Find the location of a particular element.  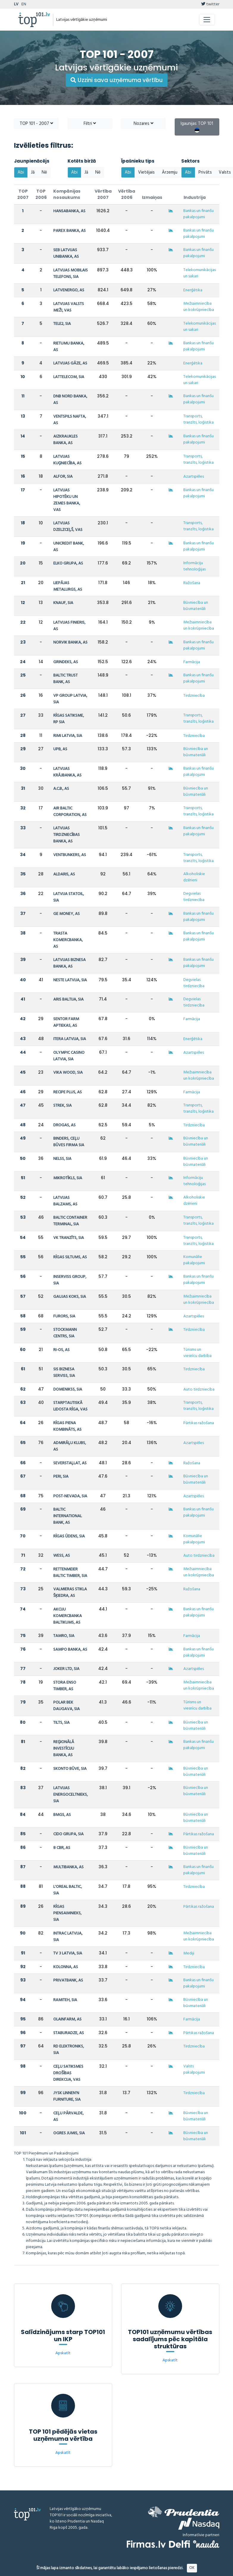

L'OREAL BALTIC, SIA is located at coordinates (67, 1890).